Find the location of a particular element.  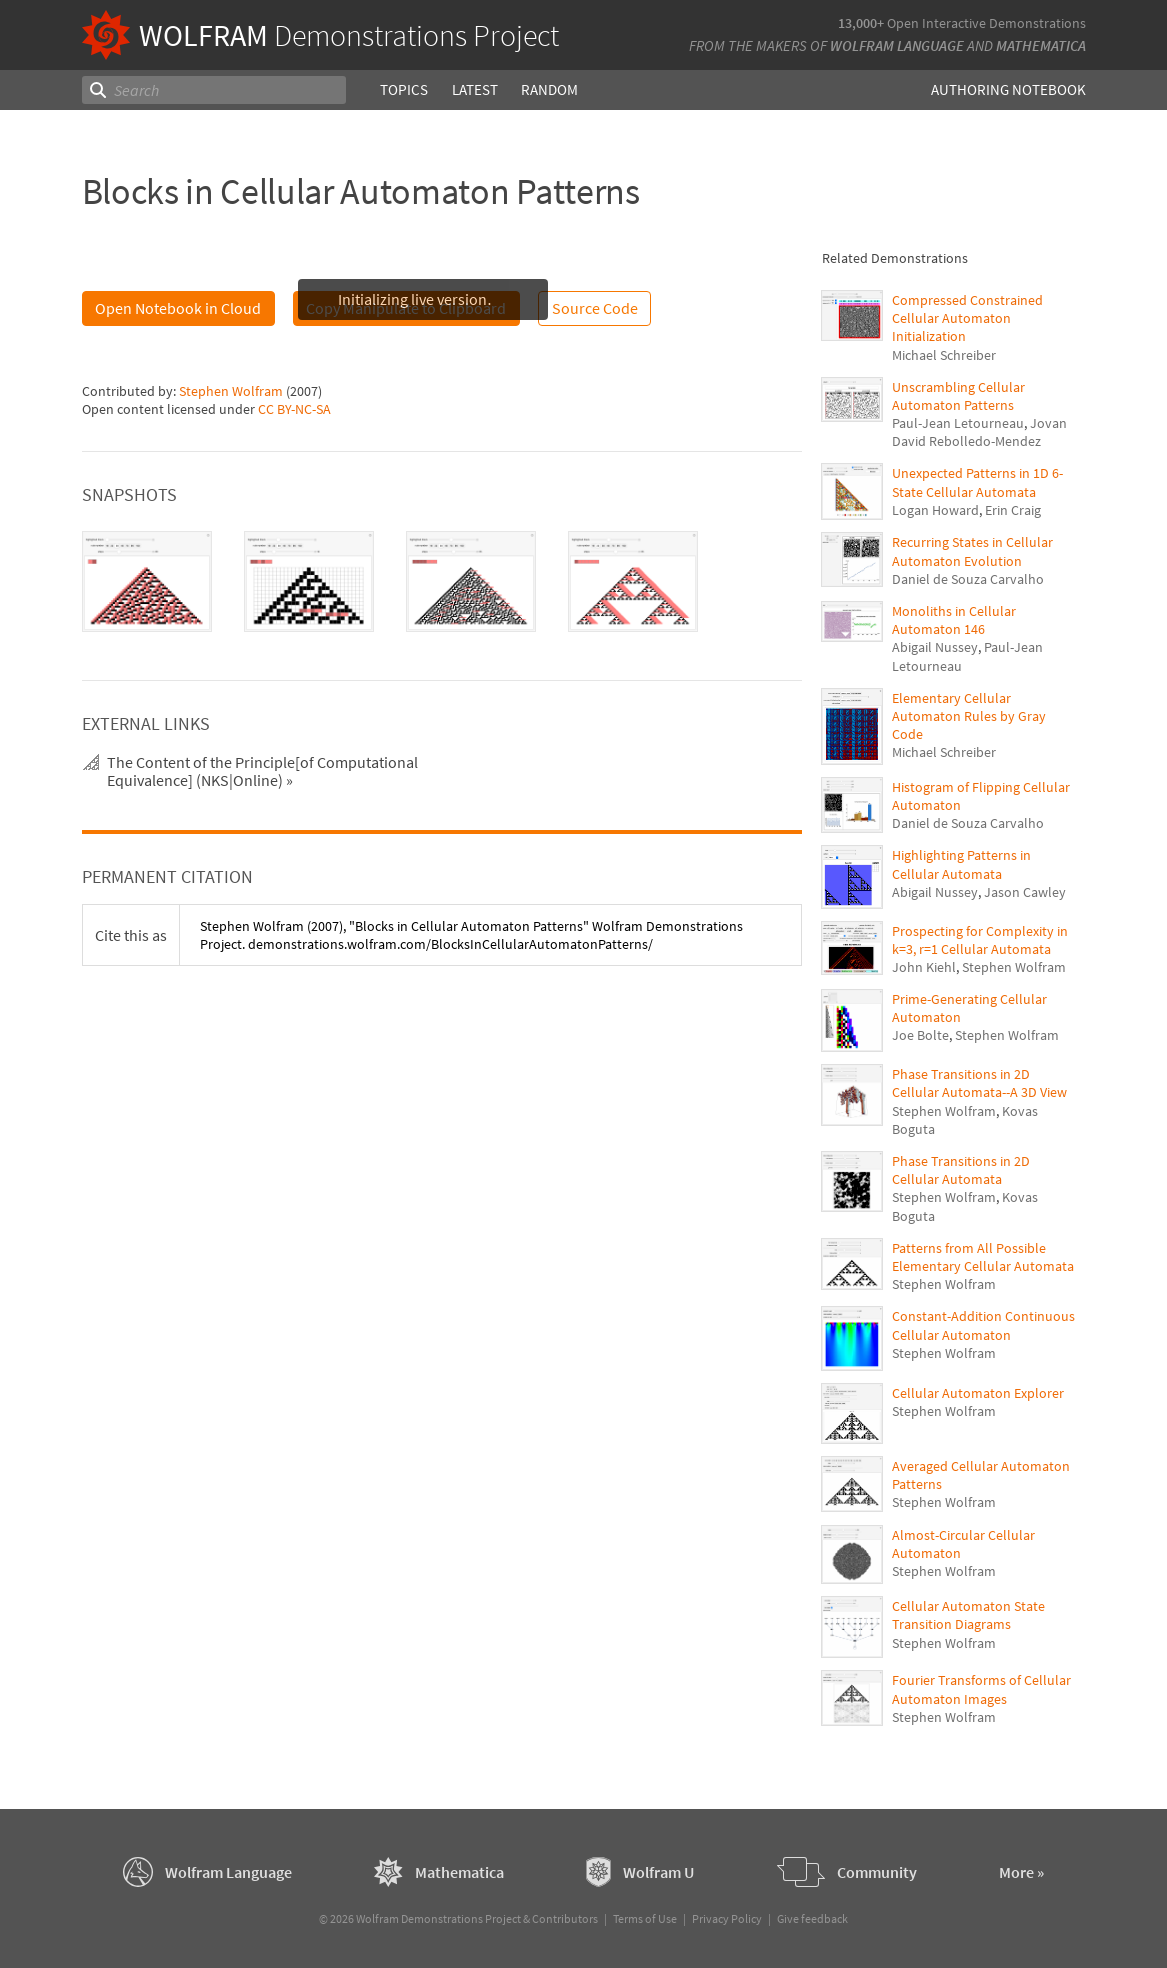

Joe Bolte is located at coordinates (920, 1035).